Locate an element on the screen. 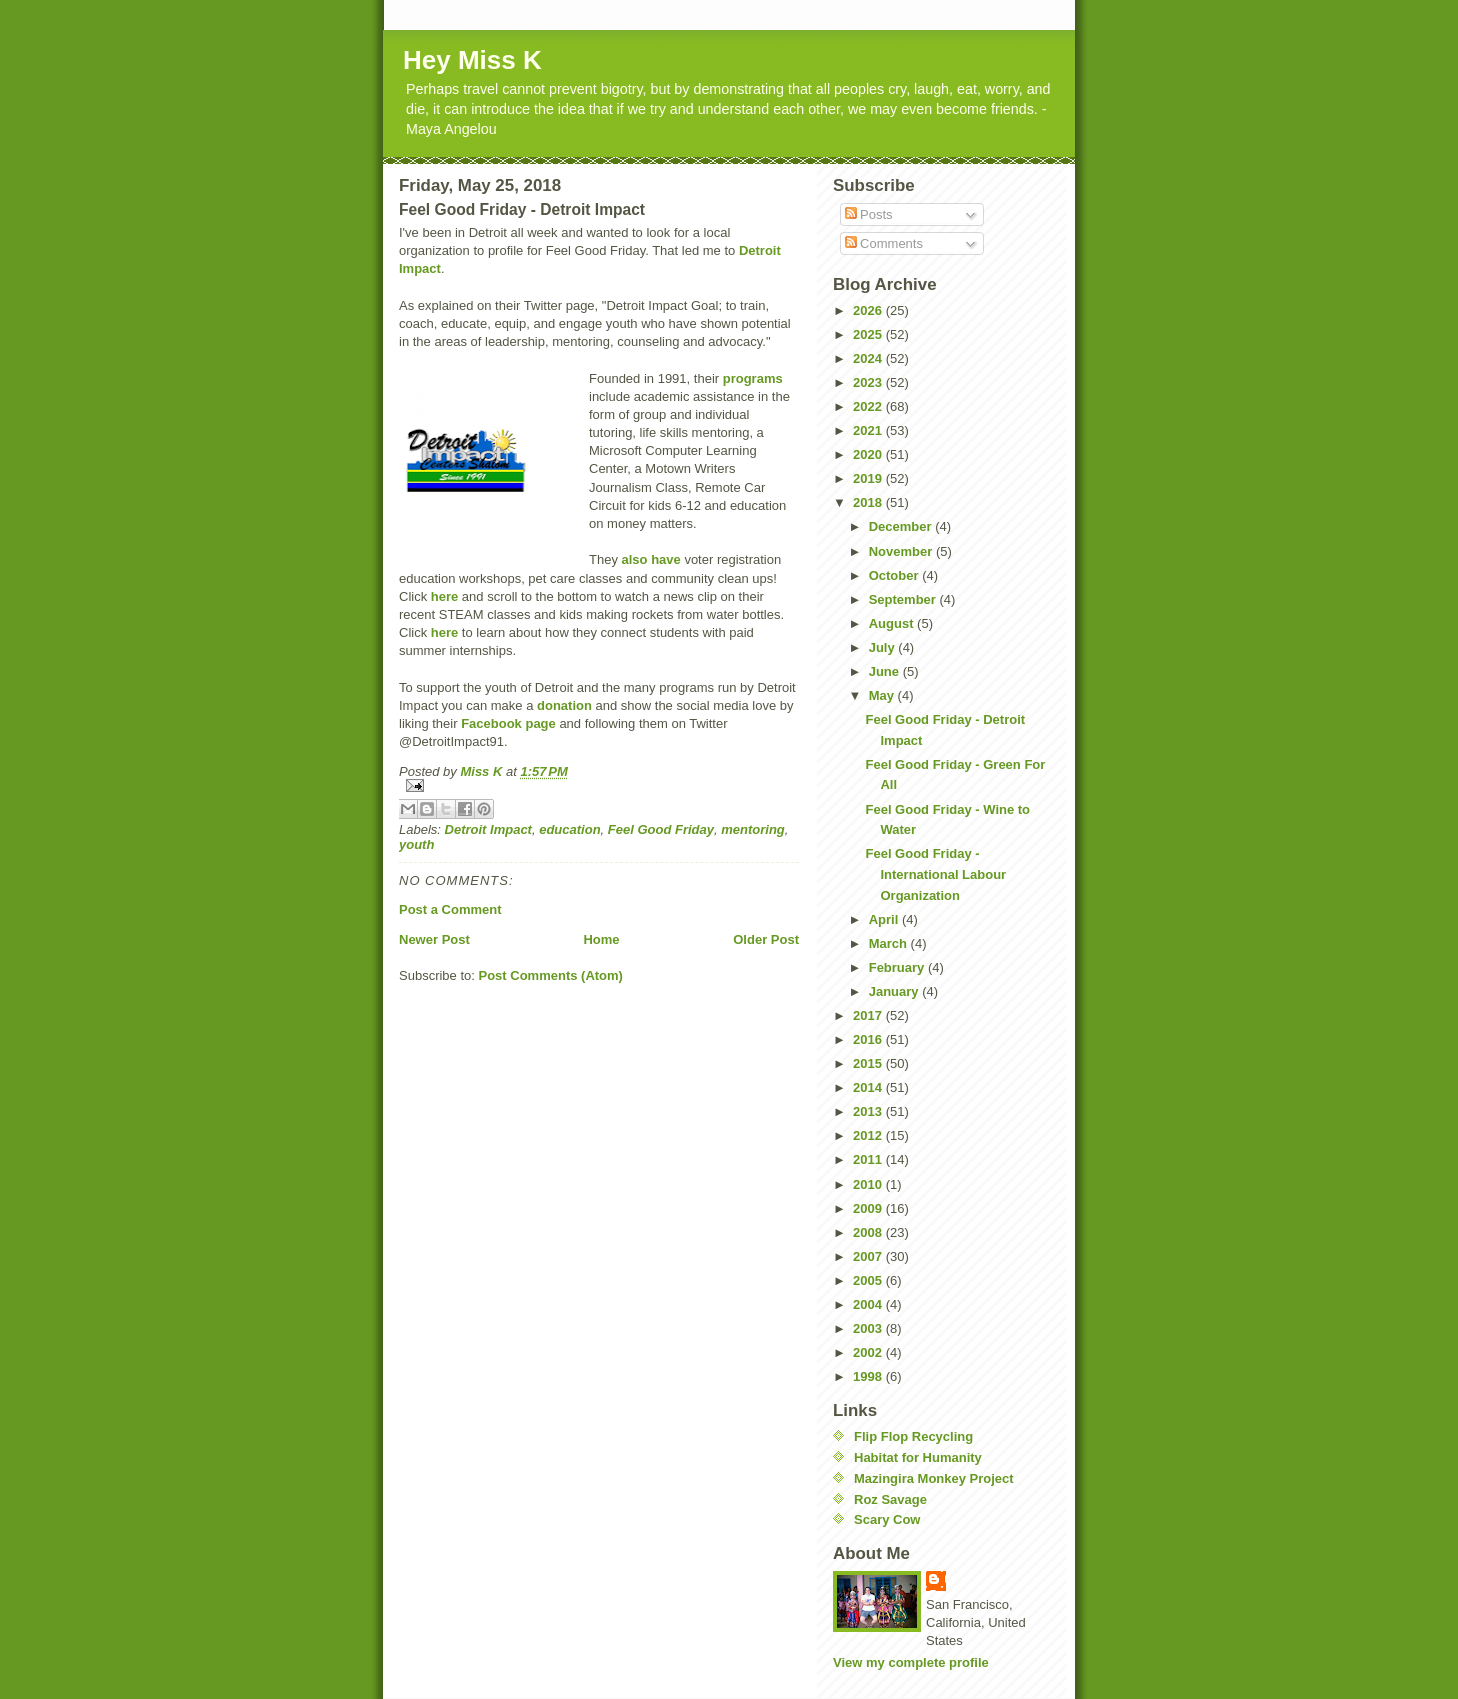 Image resolution: width=1458 pixels, height=1699 pixels. also have is located at coordinates (651, 559).